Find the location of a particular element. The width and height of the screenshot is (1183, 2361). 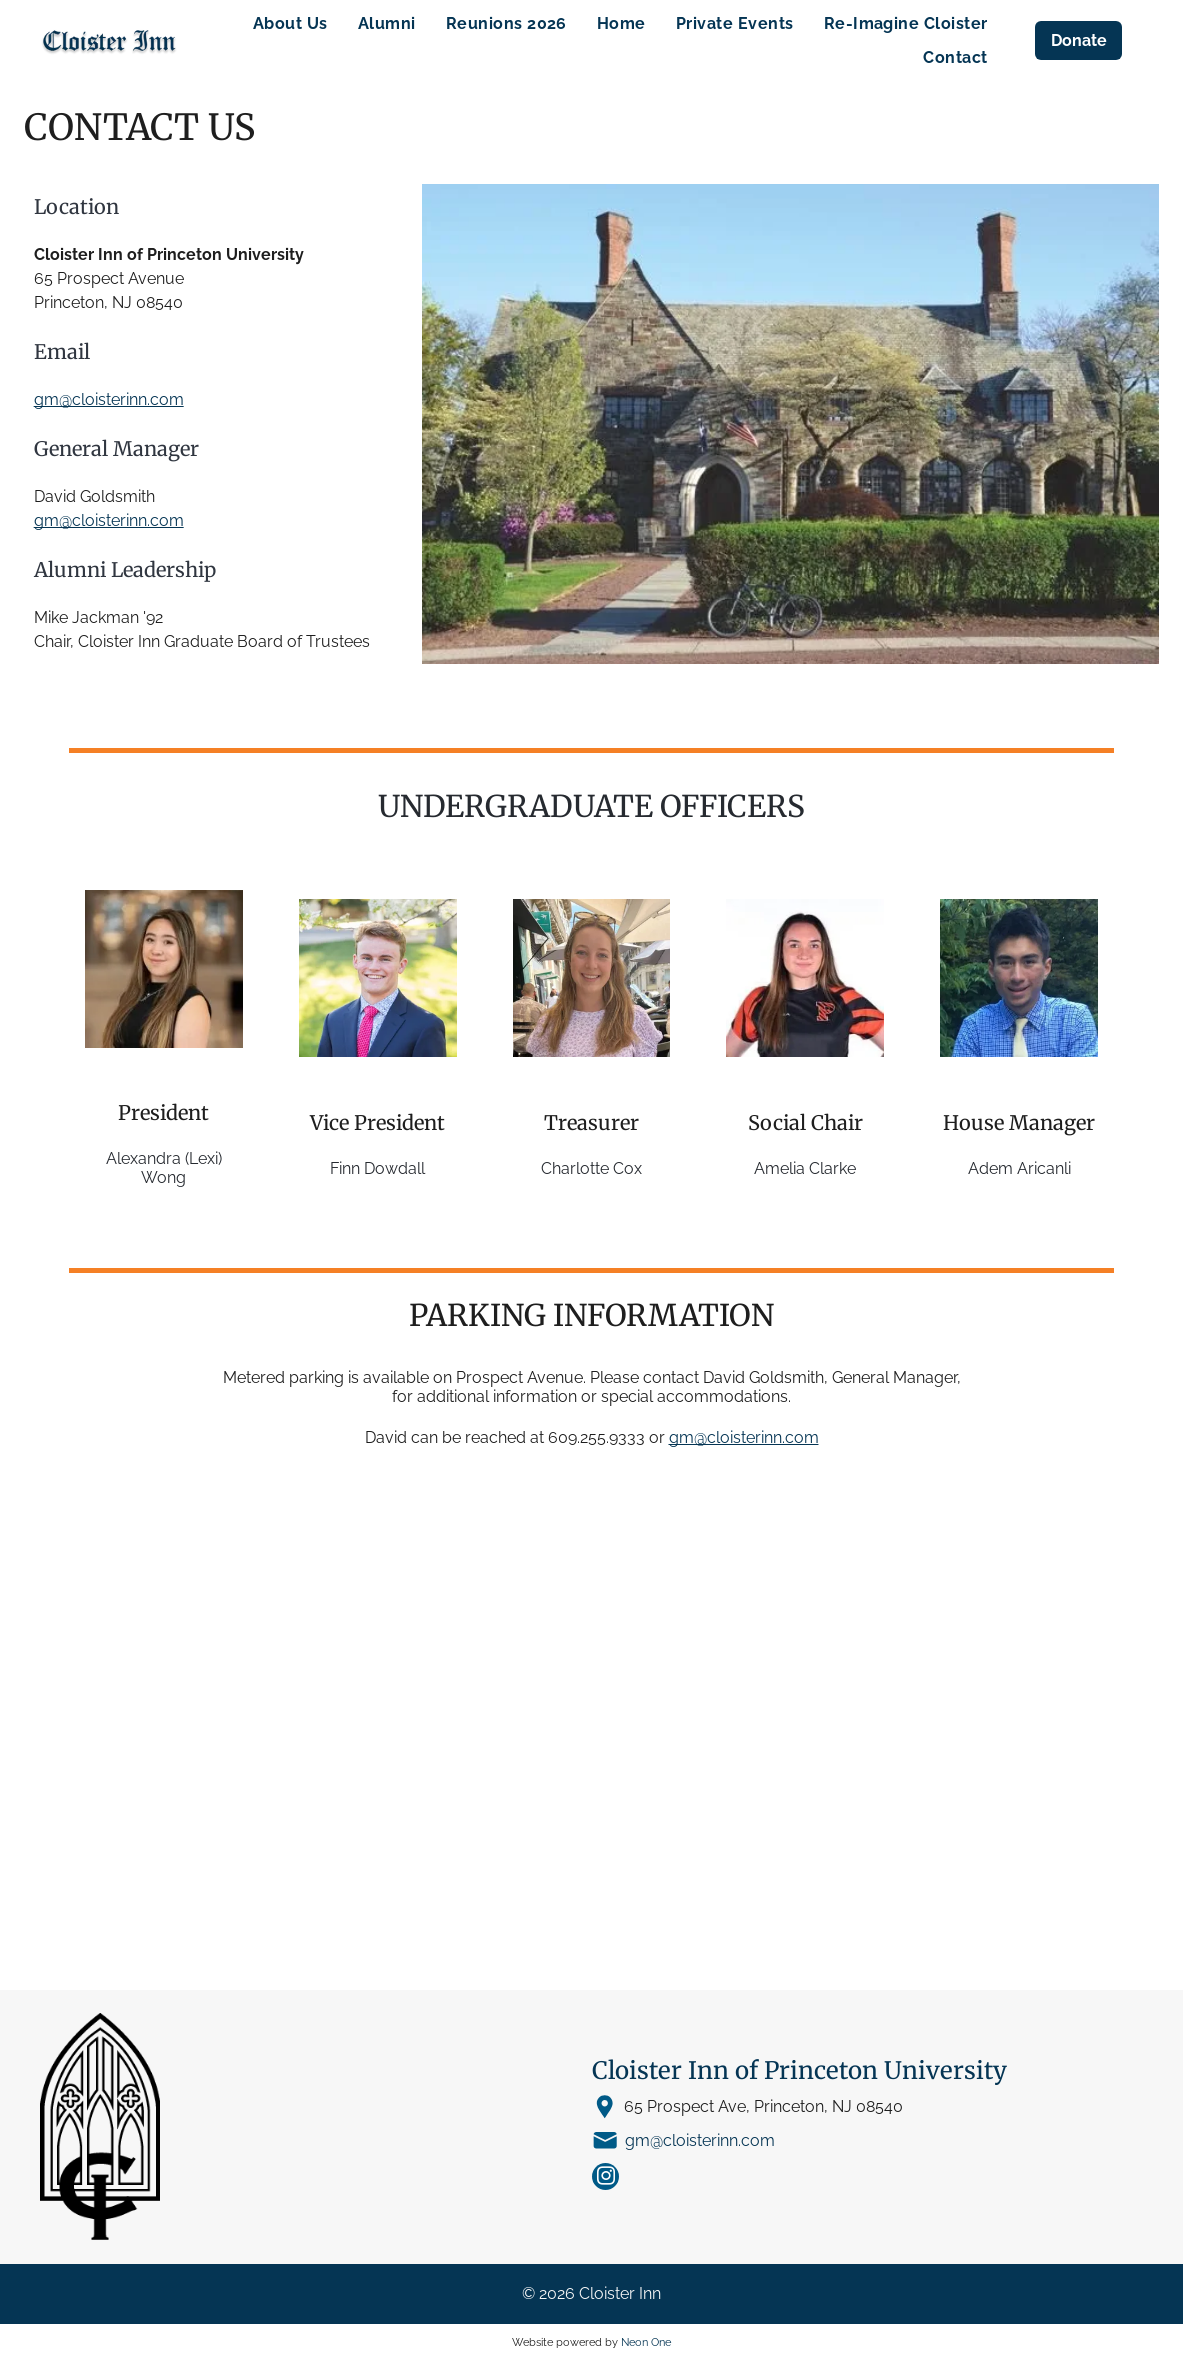

Adem Aricanli is located at coordinates (1019, 1168).